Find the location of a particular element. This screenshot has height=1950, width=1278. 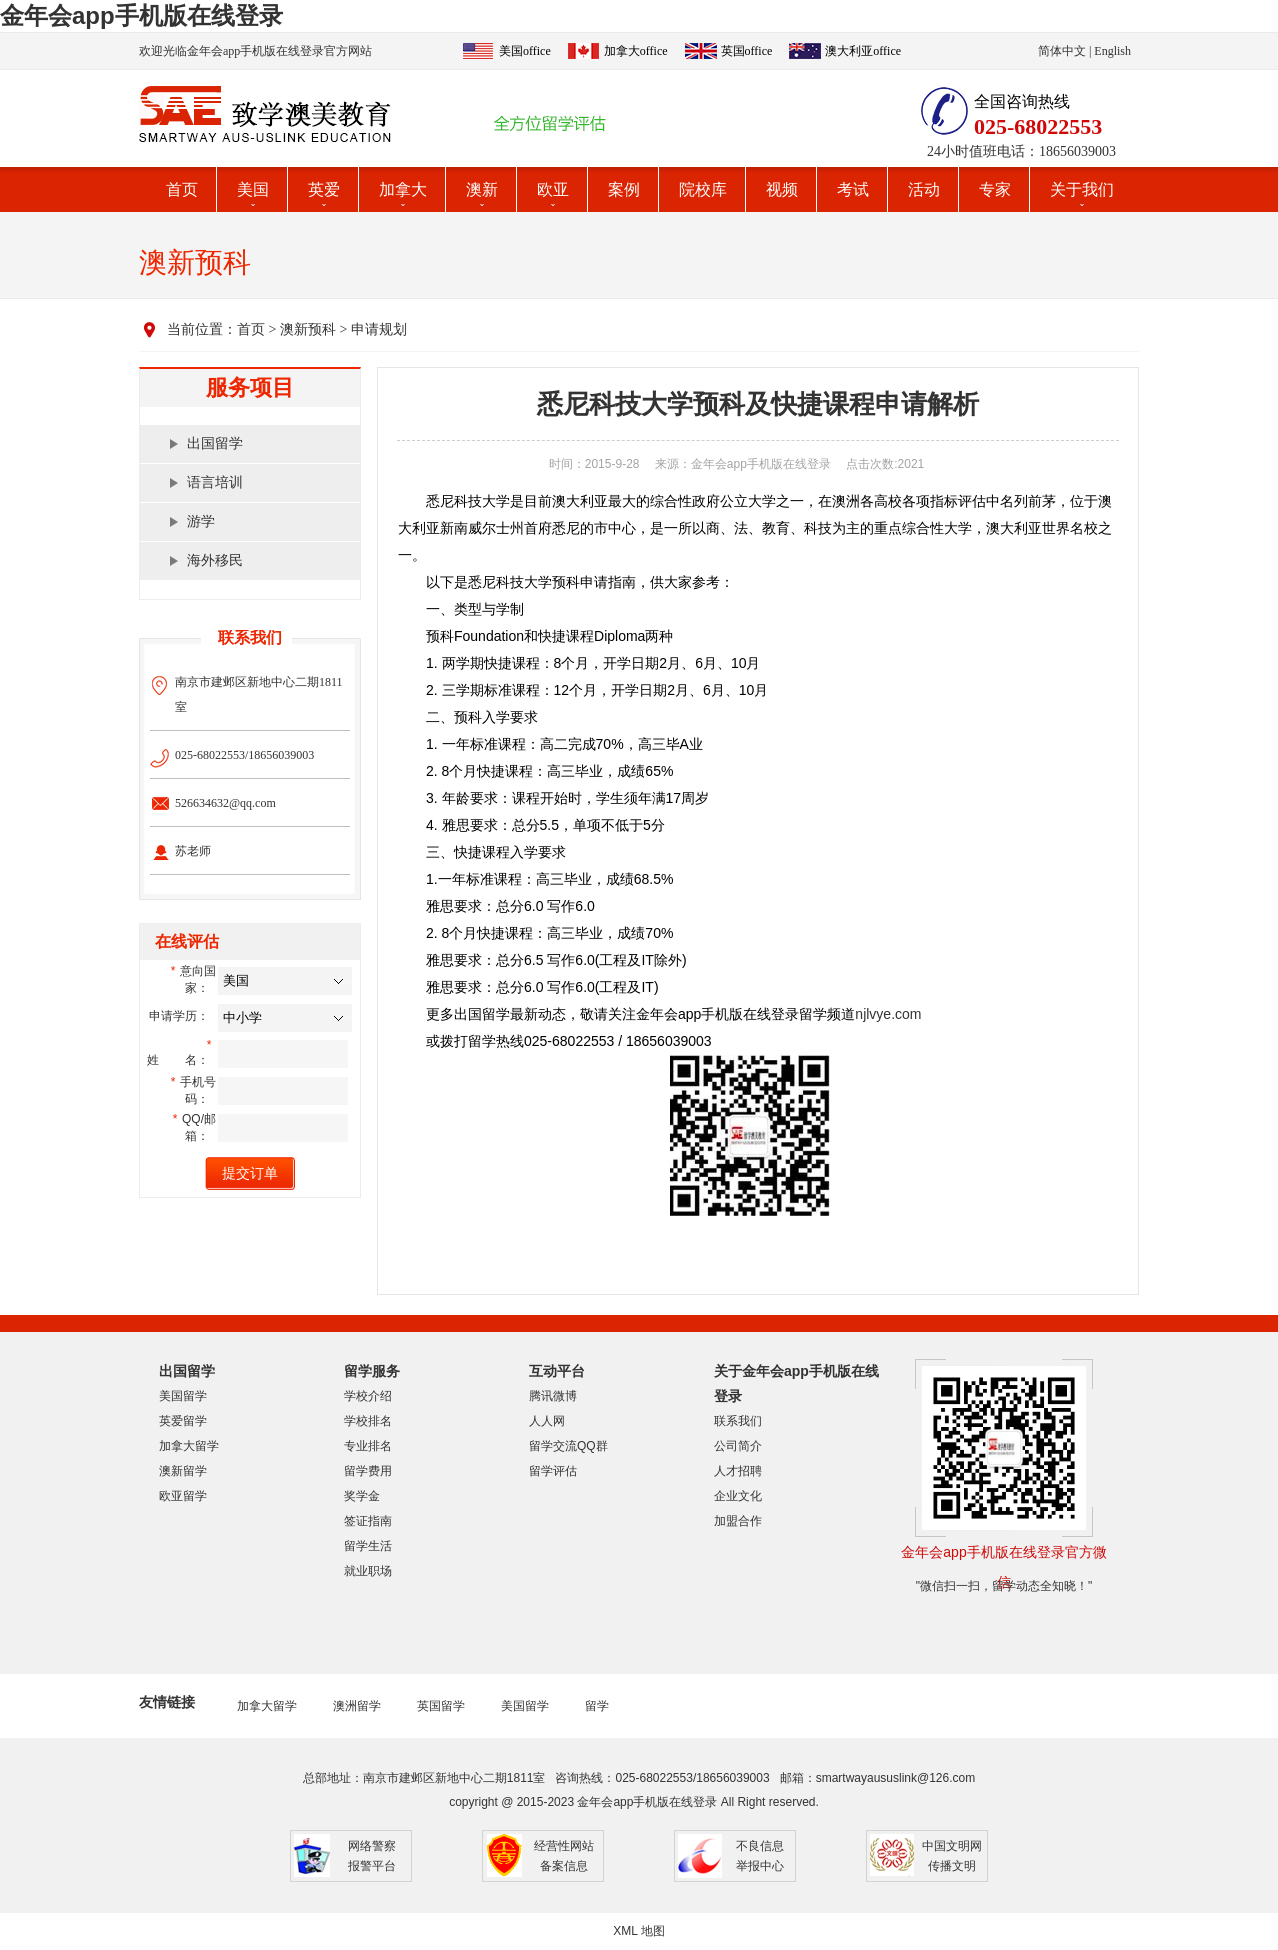

澳洲留学 is located at coordinates (357, 1706).